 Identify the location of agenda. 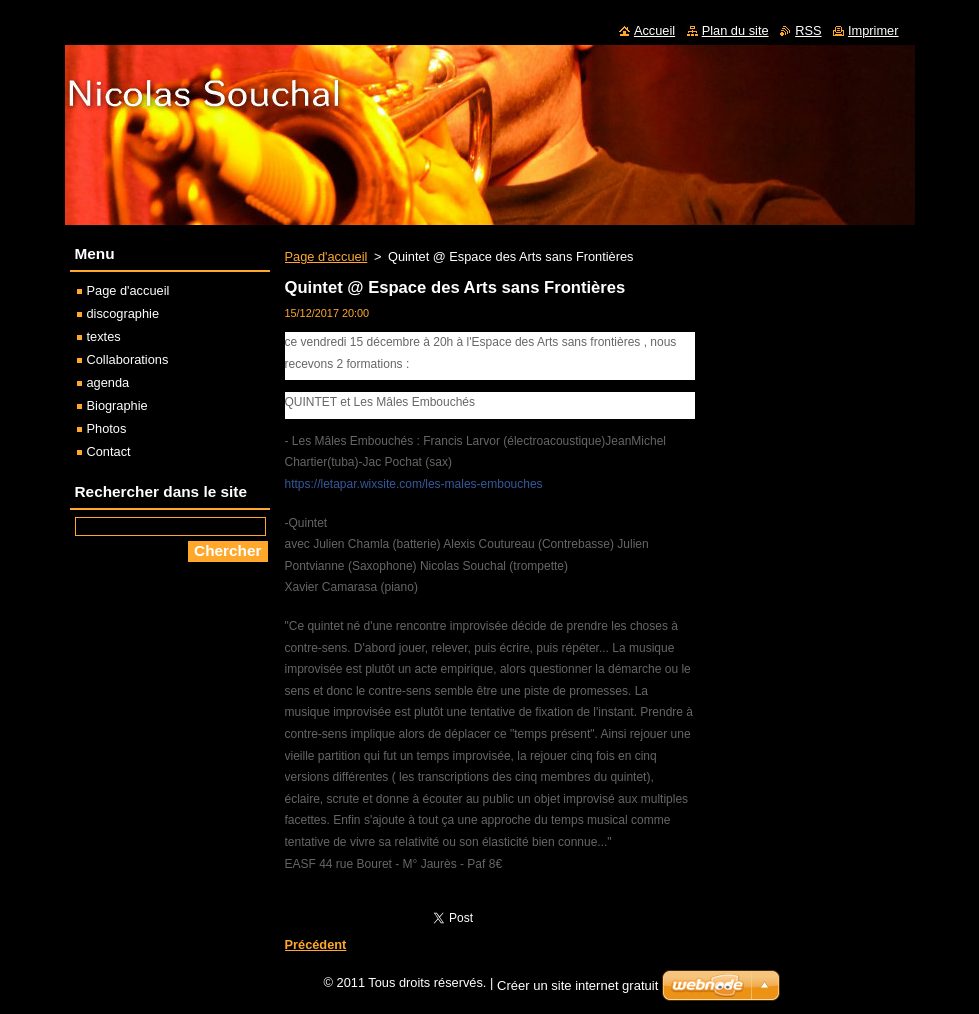
(108, 382).